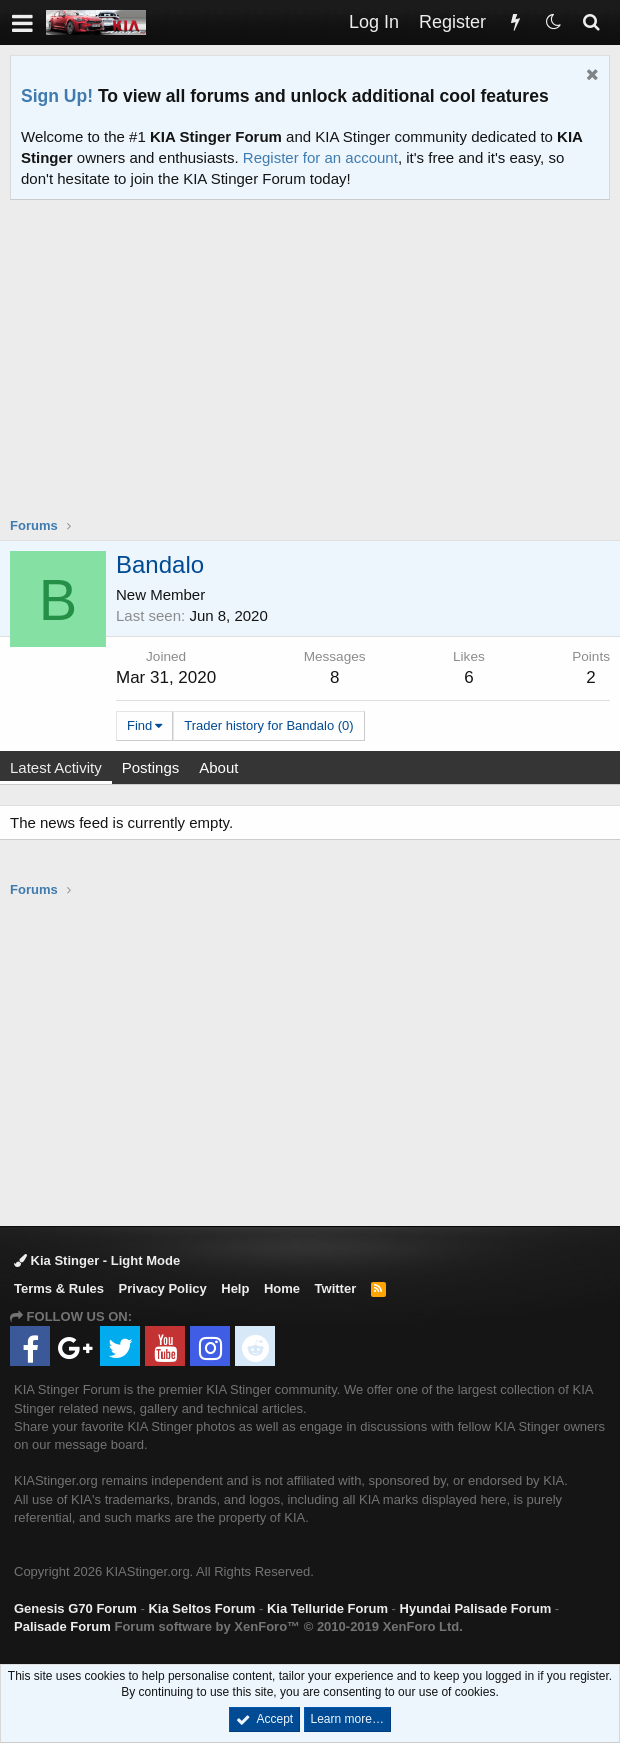 The height and width of the screenshot is (1743, 620). I want to click on Kia Stinger - Light Mode, so click(97, 1260).